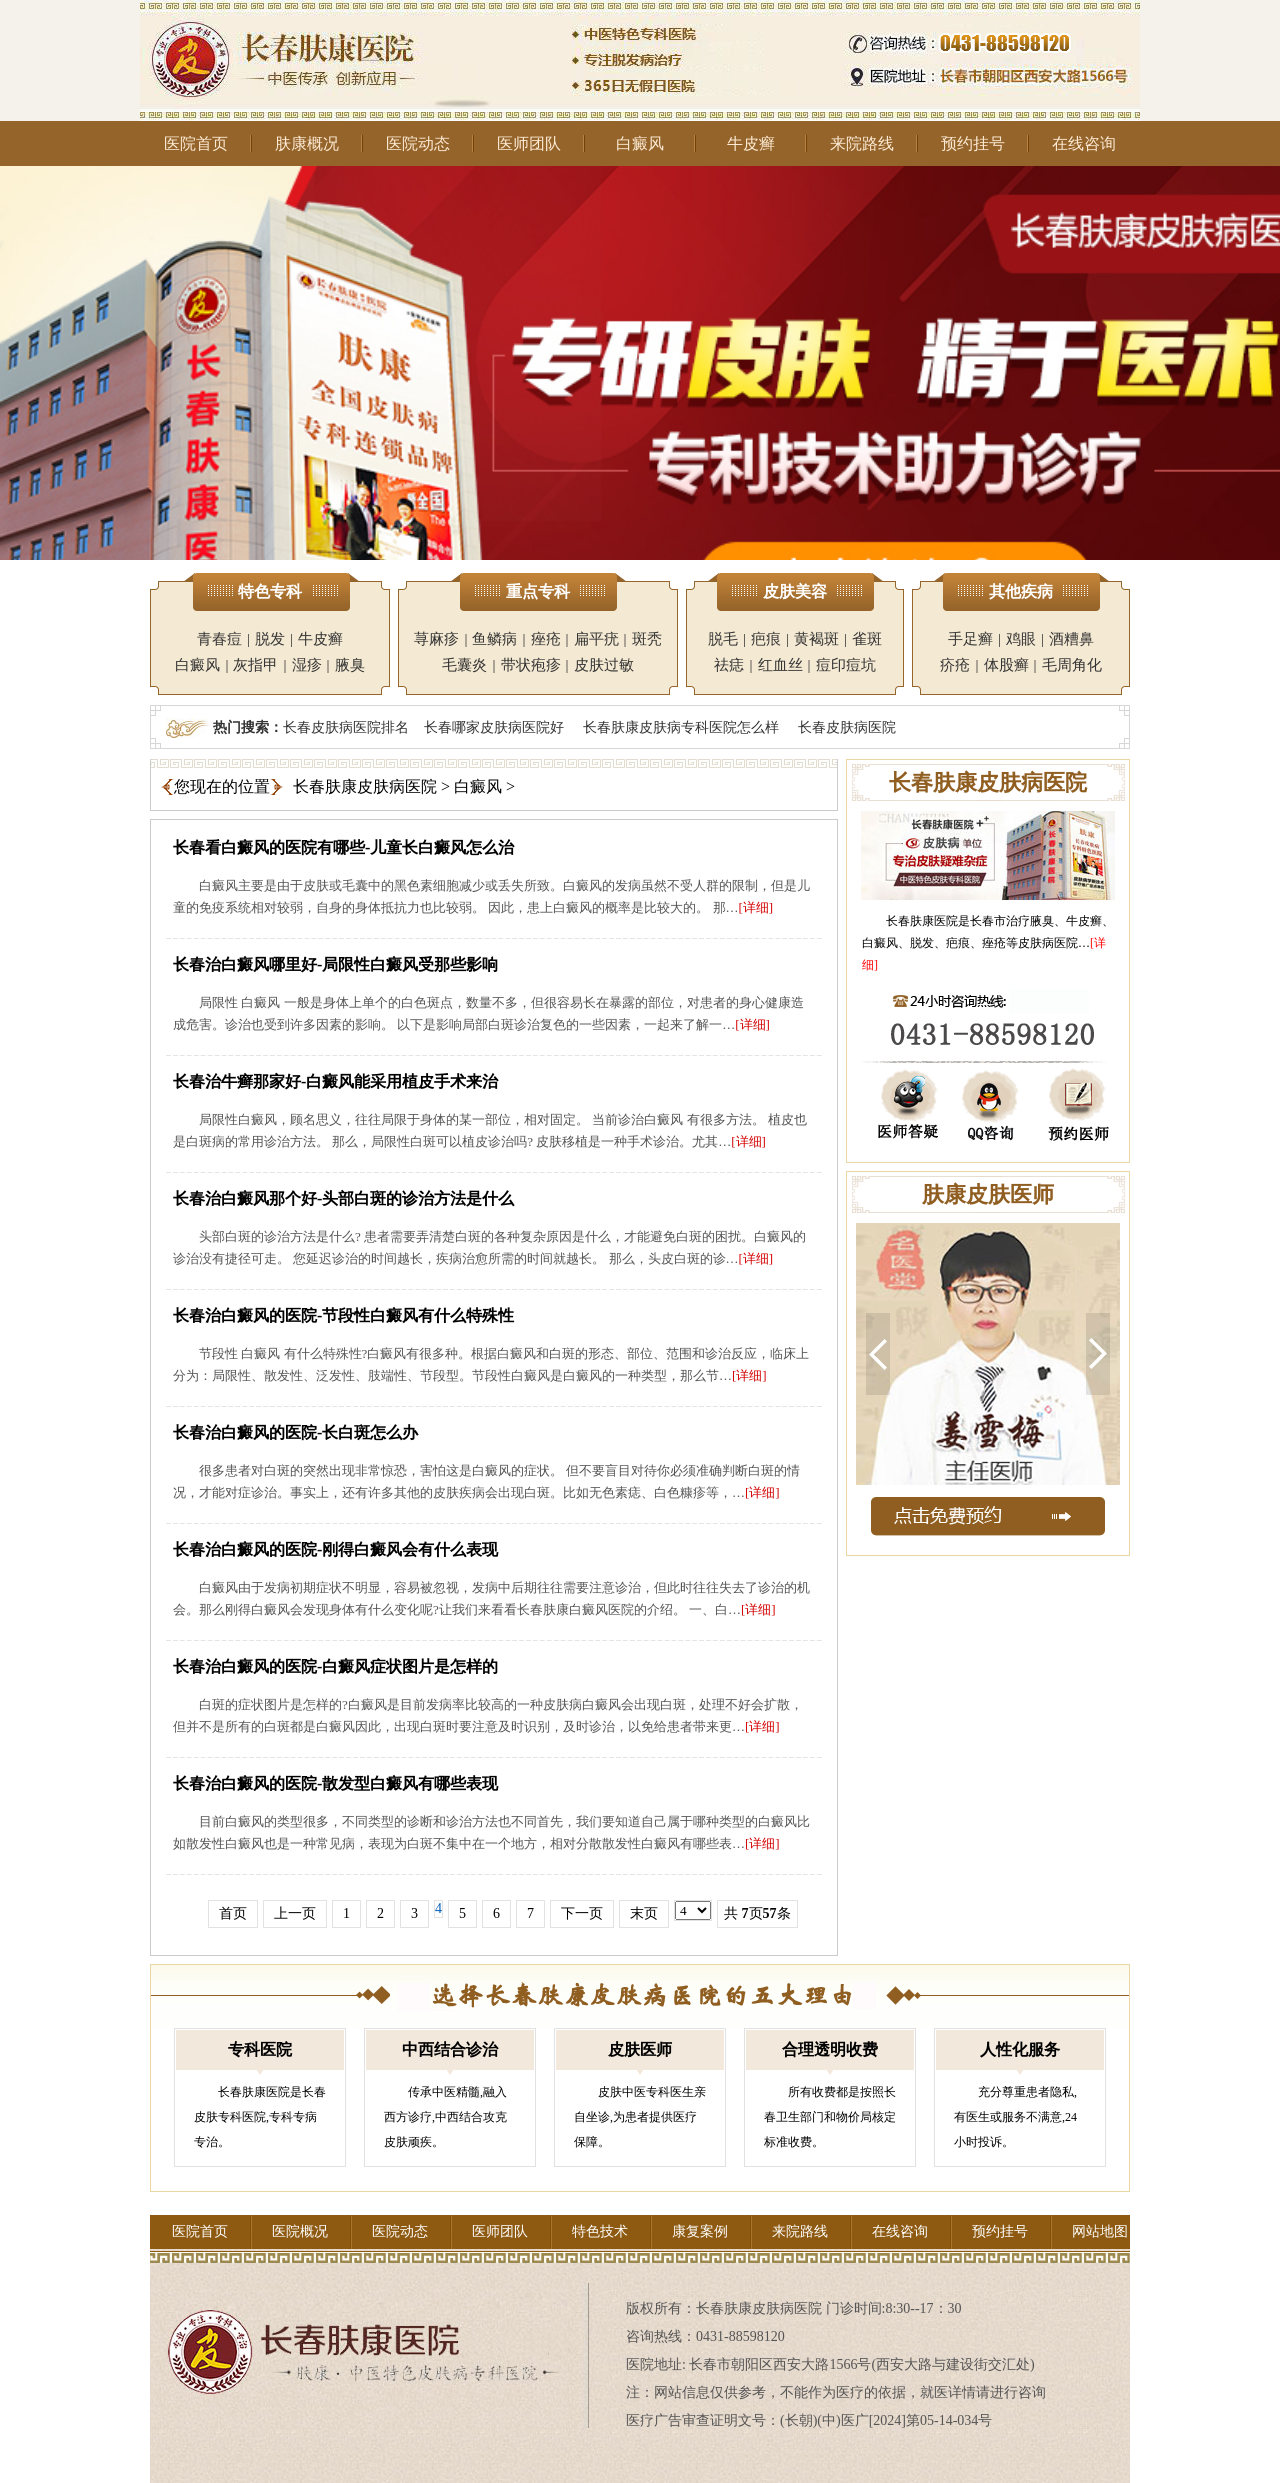 This screenshot has height=2483, width=1280. I want to click on 带状疱疹, so click(531, 665).